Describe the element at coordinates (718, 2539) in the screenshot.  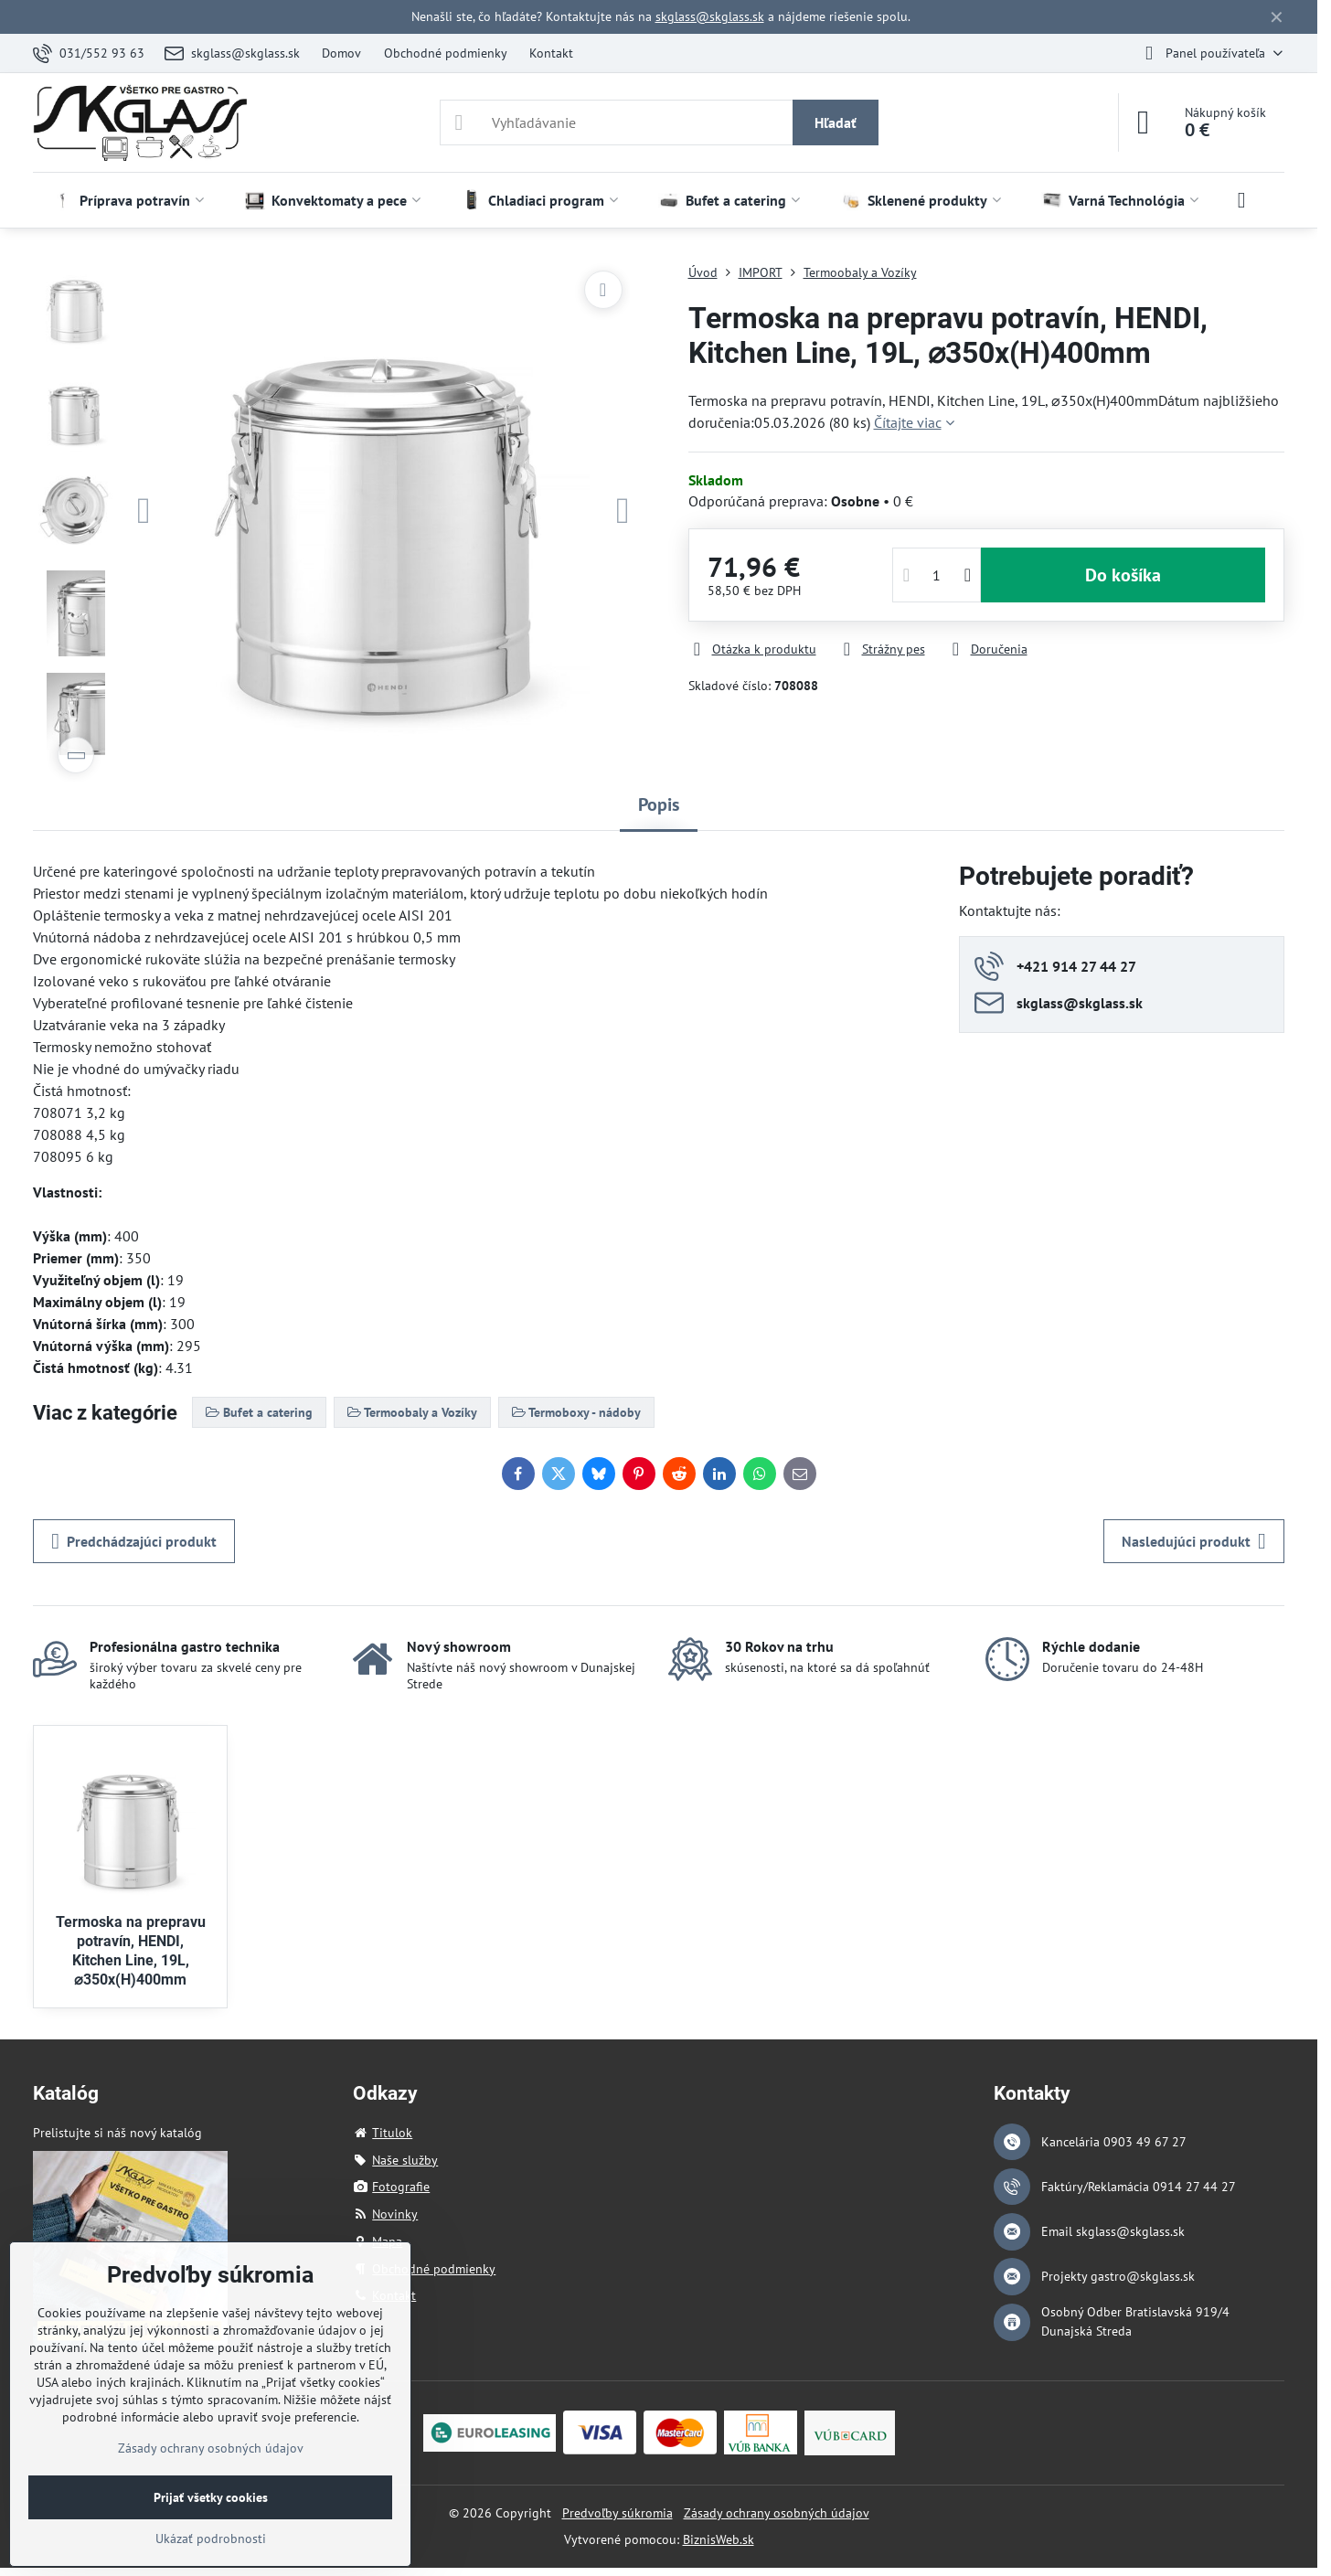
I see `BiznisWeb.sk` at that location.